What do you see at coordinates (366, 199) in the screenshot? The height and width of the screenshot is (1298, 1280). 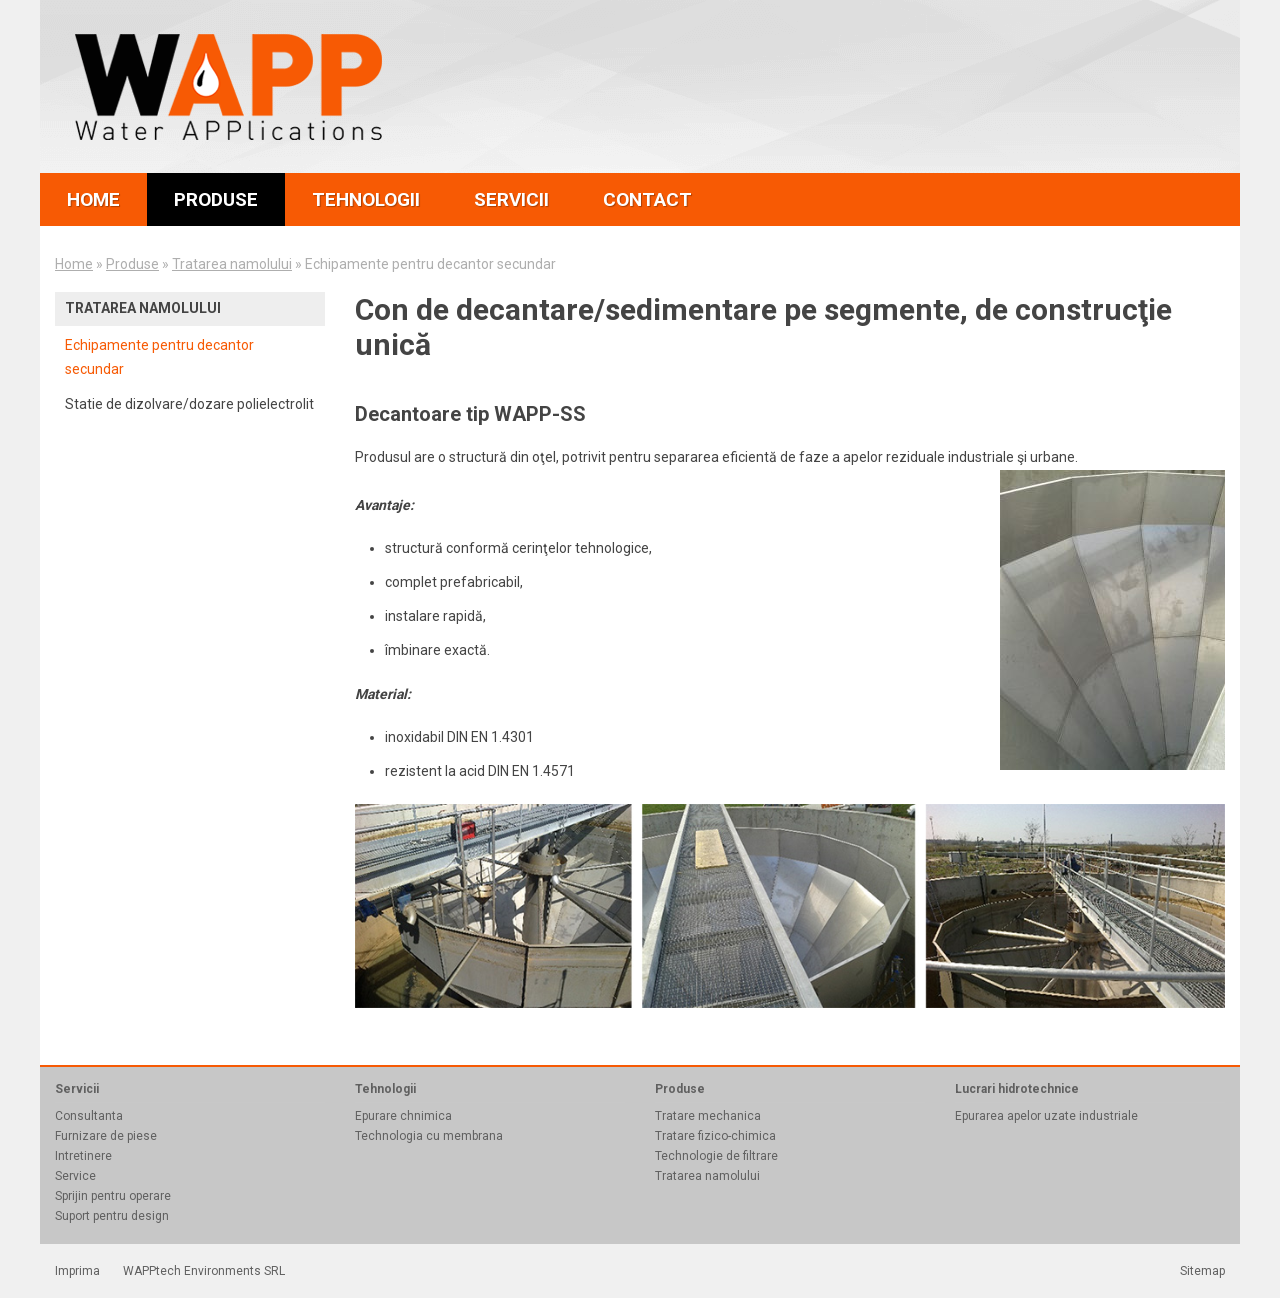 I see `tehnologii` at bounding box center [366, 199].